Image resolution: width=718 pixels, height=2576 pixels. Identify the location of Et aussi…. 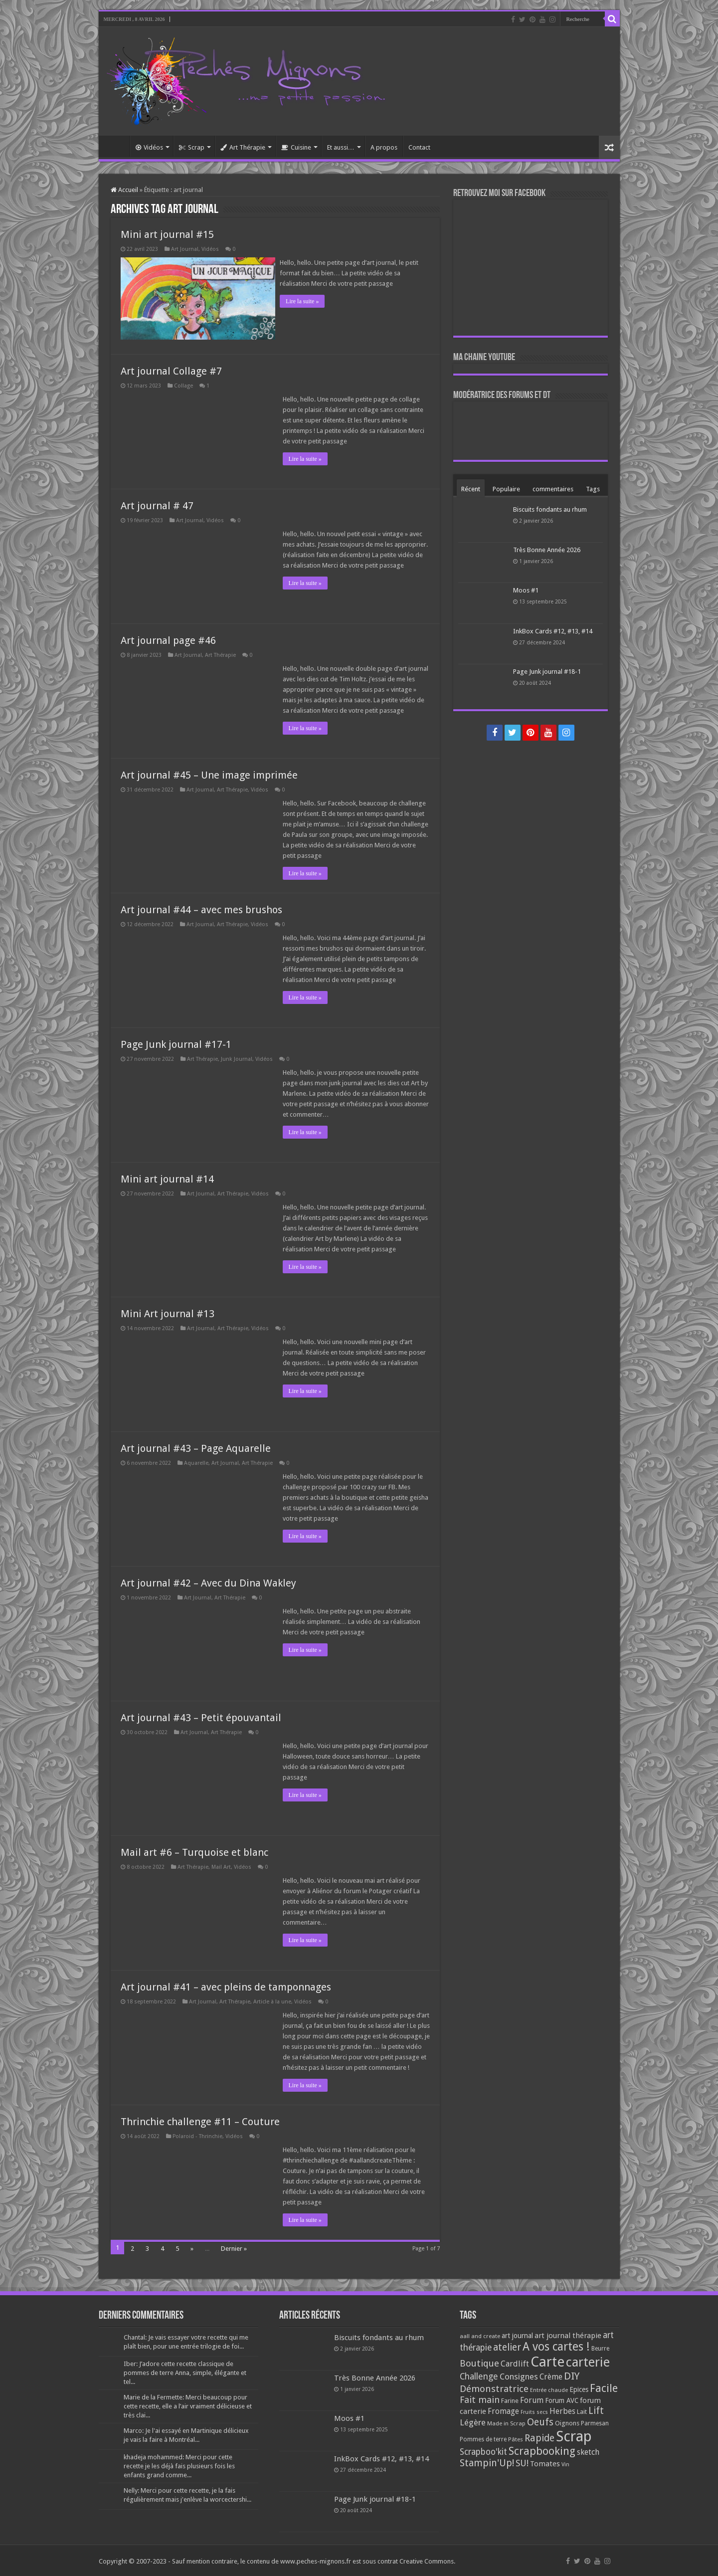
(341, 147).